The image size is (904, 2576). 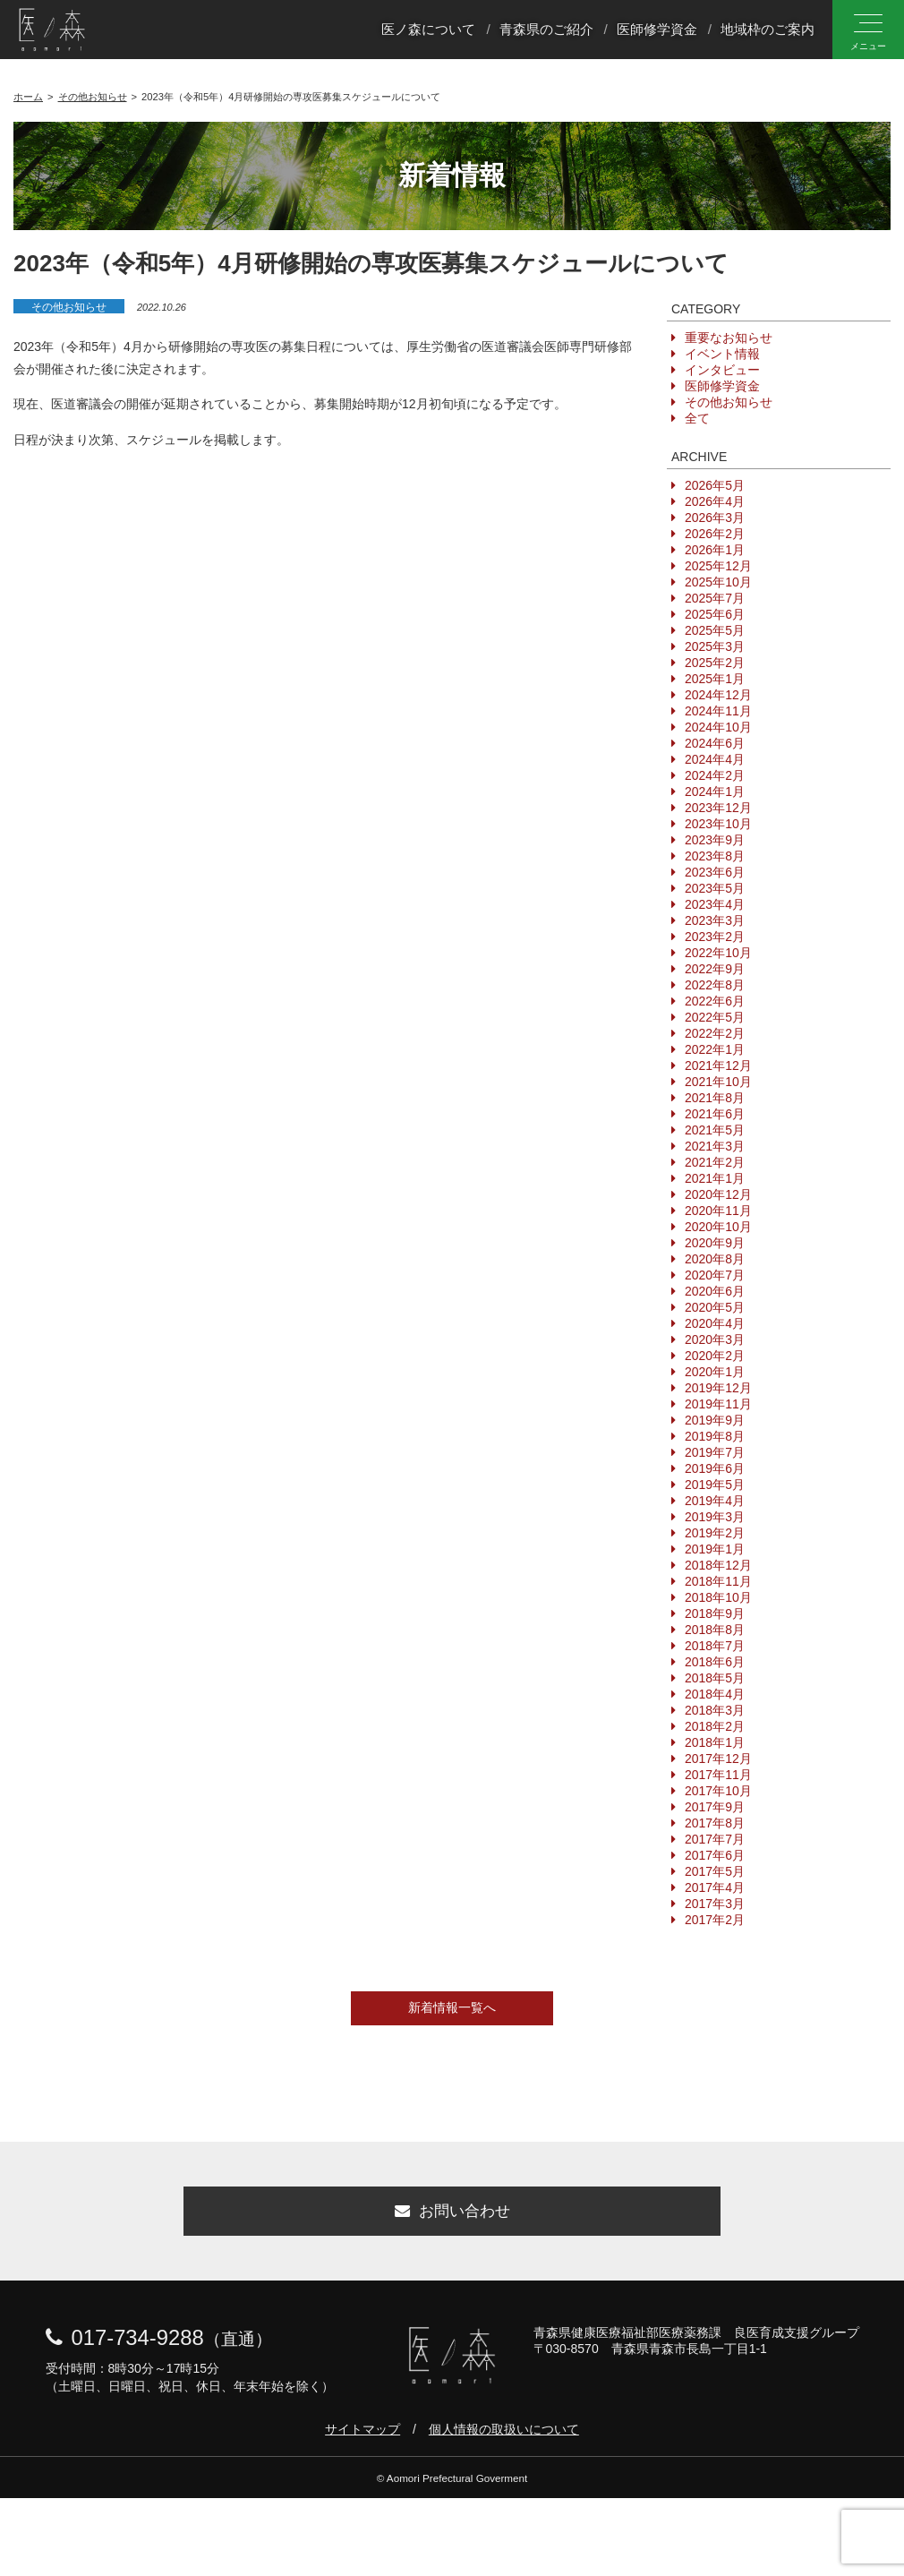 What do you see at coordinates (715, 1694) in the screenshot?
I see `2018年4月` at bounding box center [715, 1694].